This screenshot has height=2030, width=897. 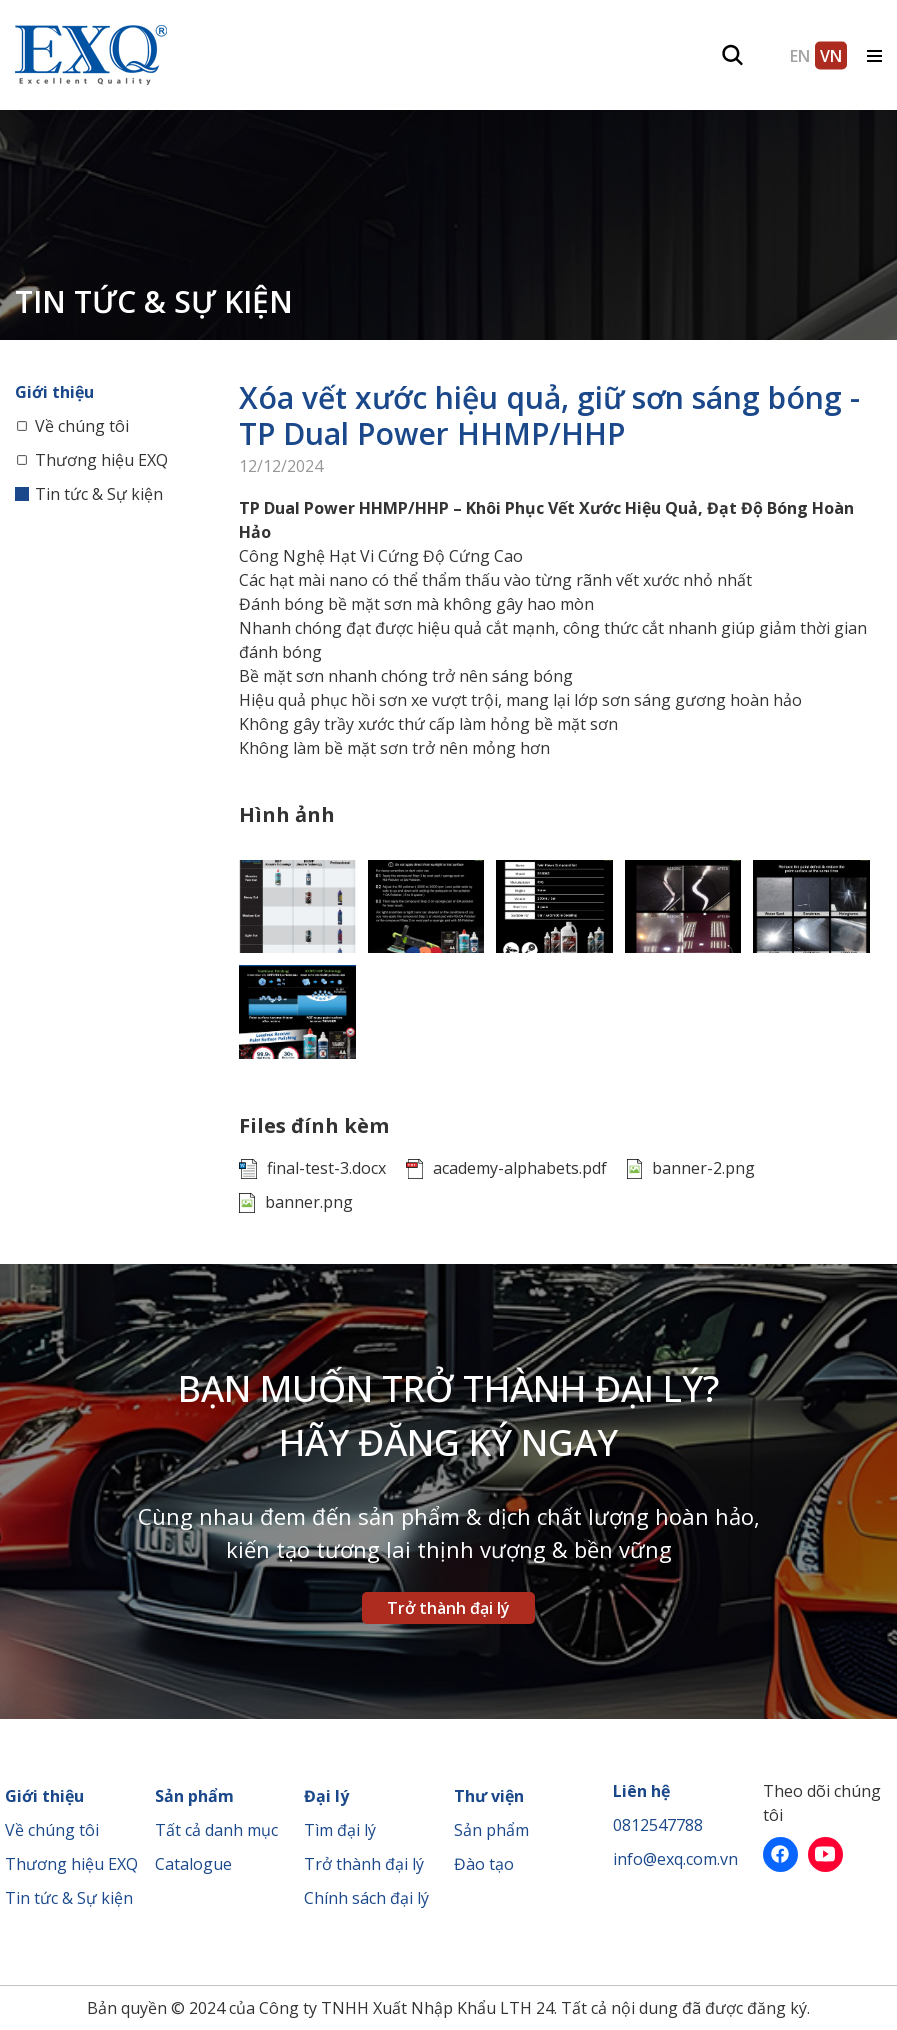 I want to click on Về chúng tôi, so click(x=82, y=426).